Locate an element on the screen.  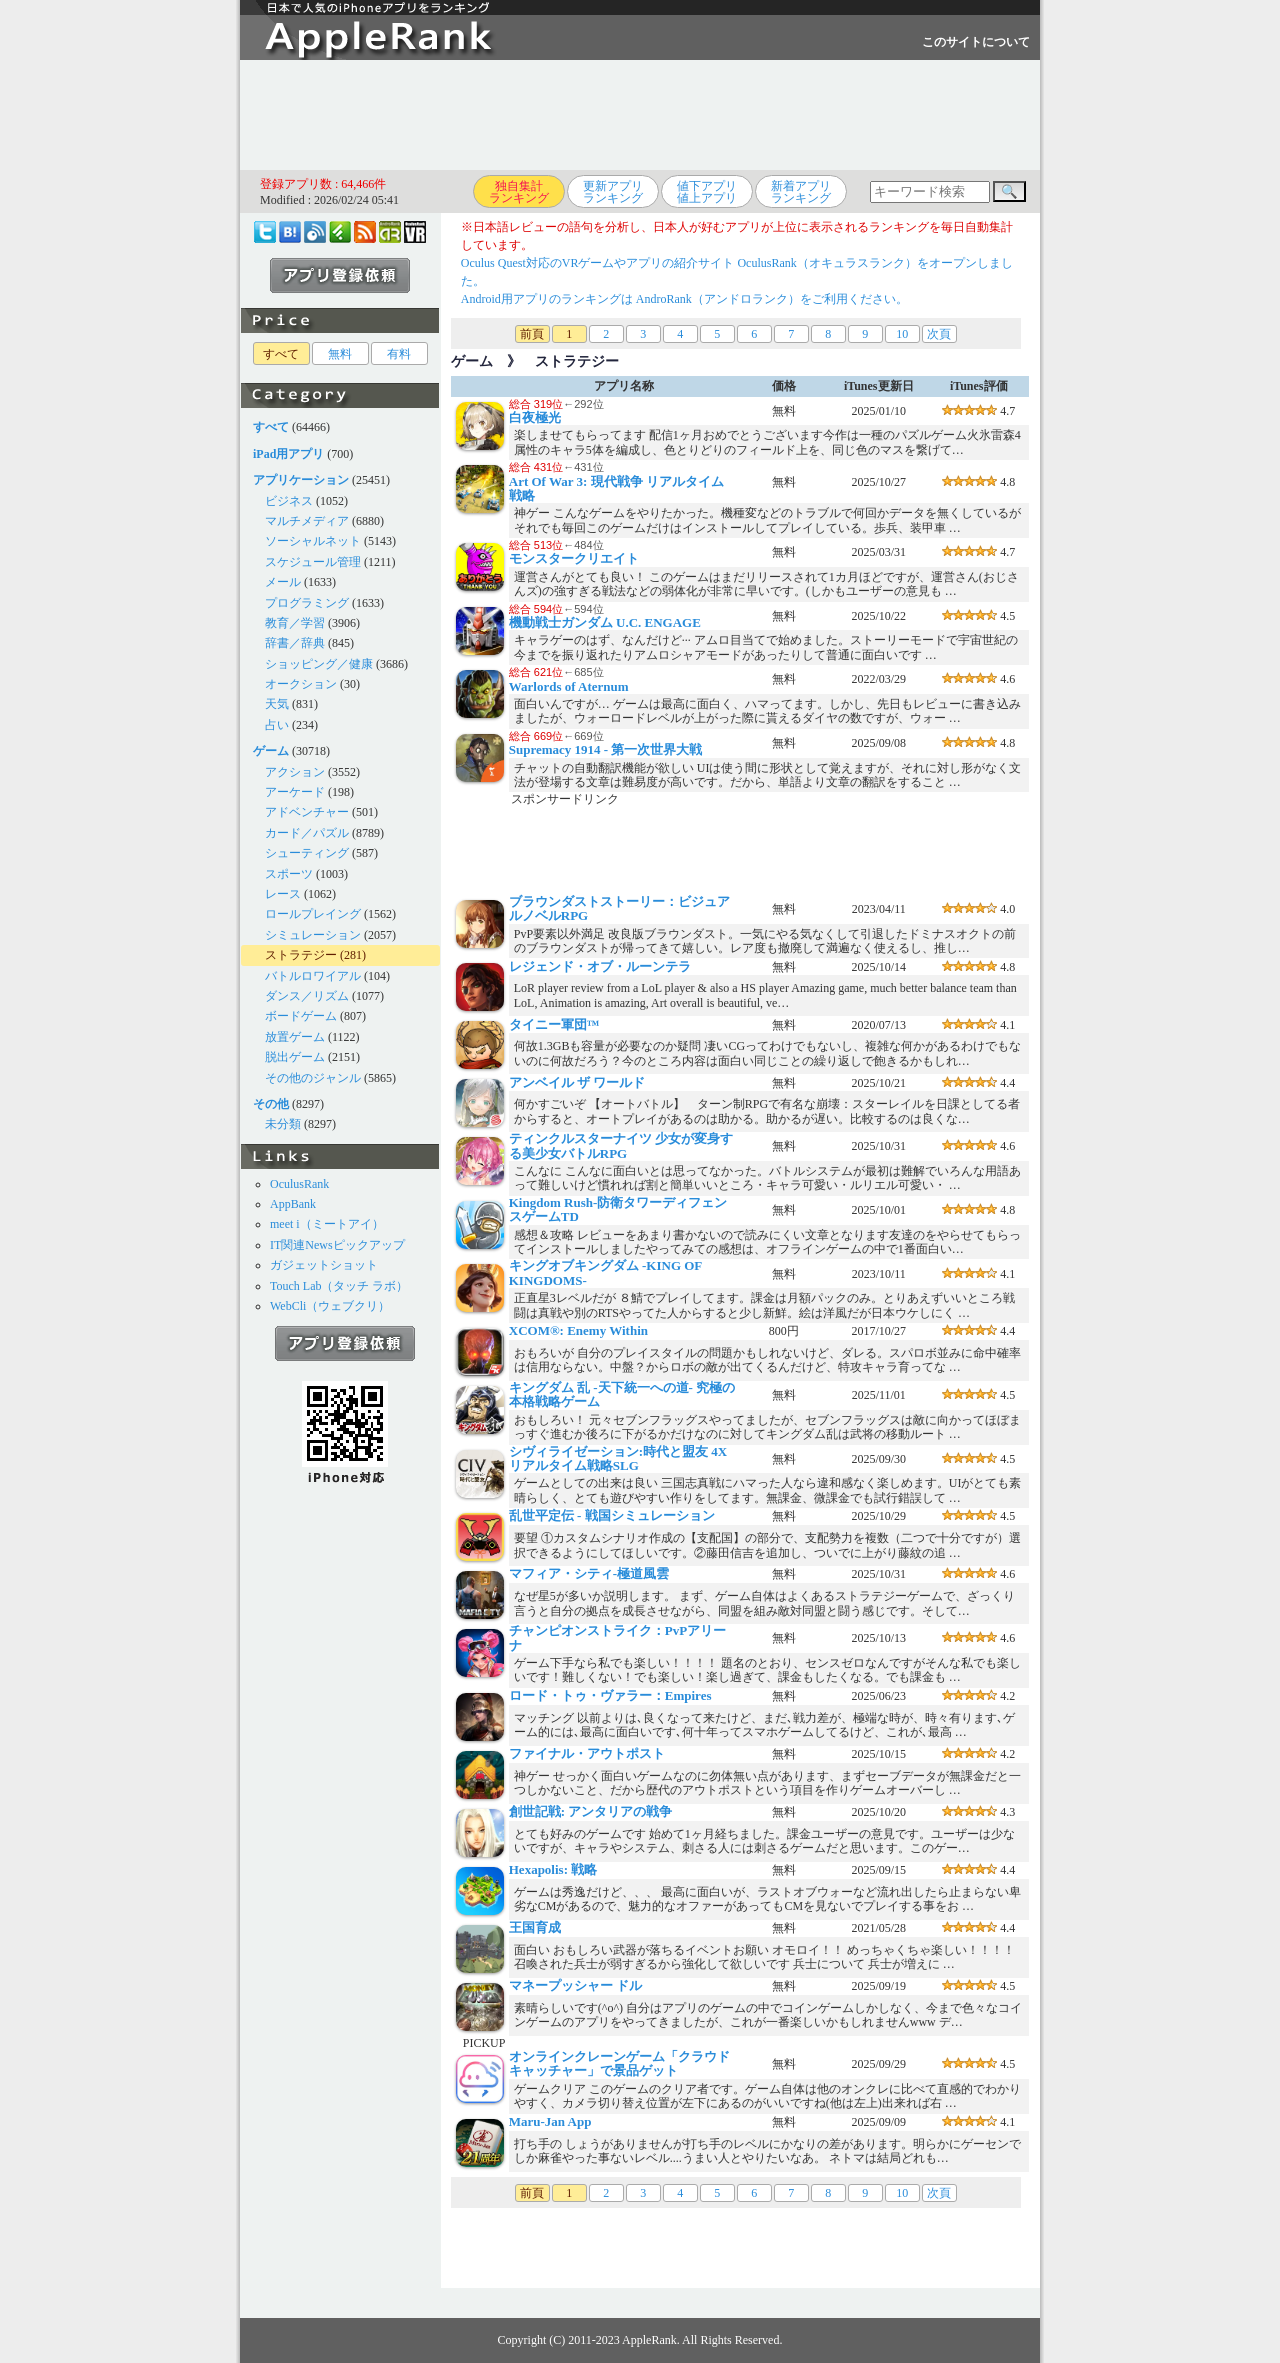
アンベイル ザ ワールド is located at coordinates (577, 1082).